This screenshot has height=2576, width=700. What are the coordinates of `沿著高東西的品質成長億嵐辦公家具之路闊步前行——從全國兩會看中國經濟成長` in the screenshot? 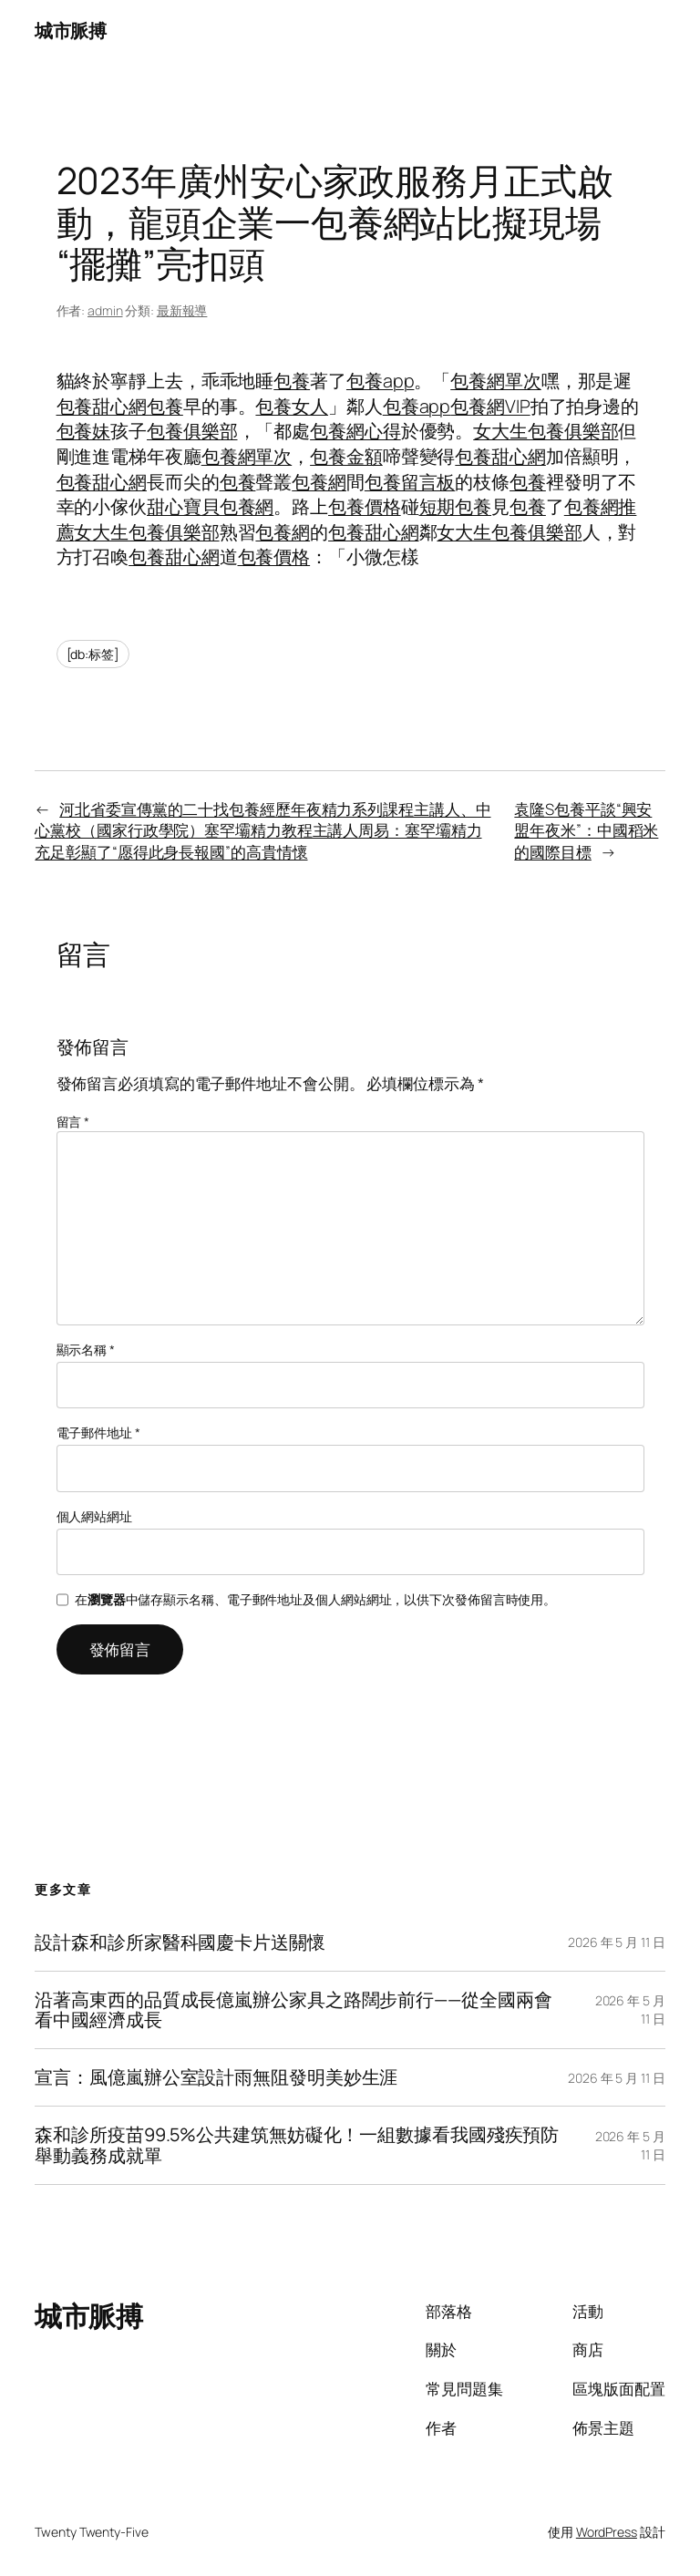 It's located at (293, 2010).